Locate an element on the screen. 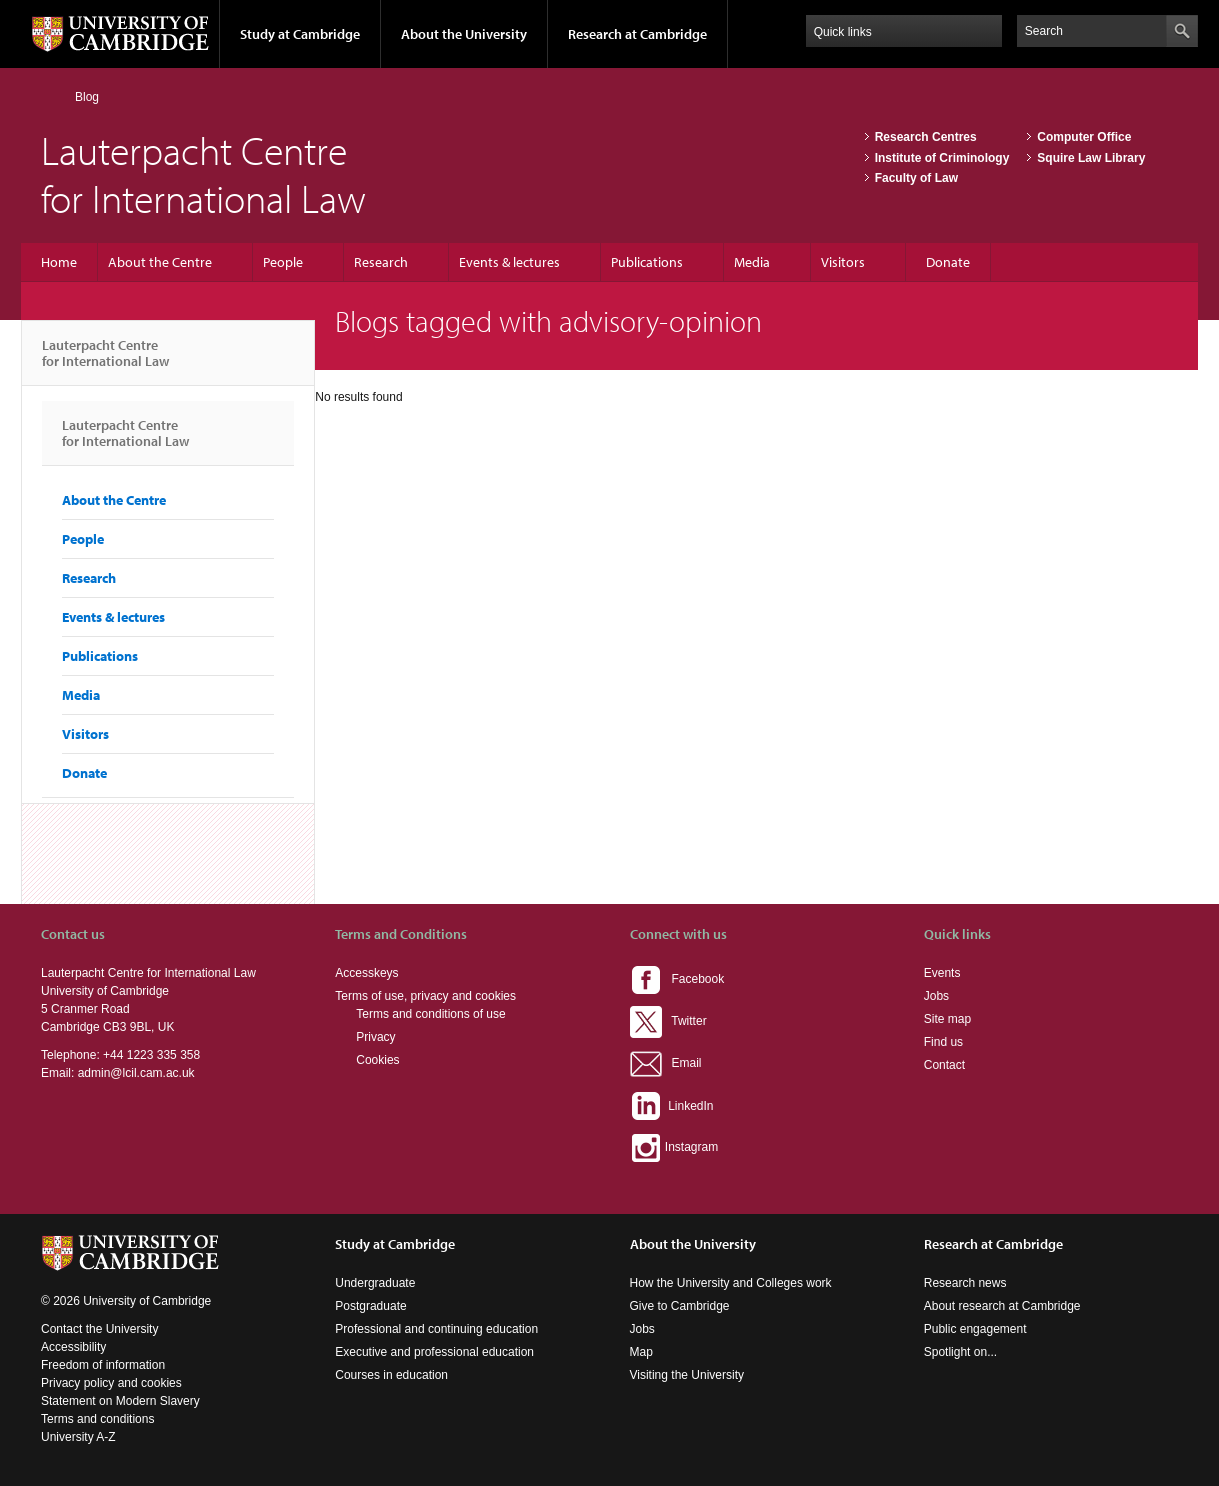 Image resolution: width=1219 pixels, height=1486 pixels. Professional and continuing education is located at coordinates (436, 1329).